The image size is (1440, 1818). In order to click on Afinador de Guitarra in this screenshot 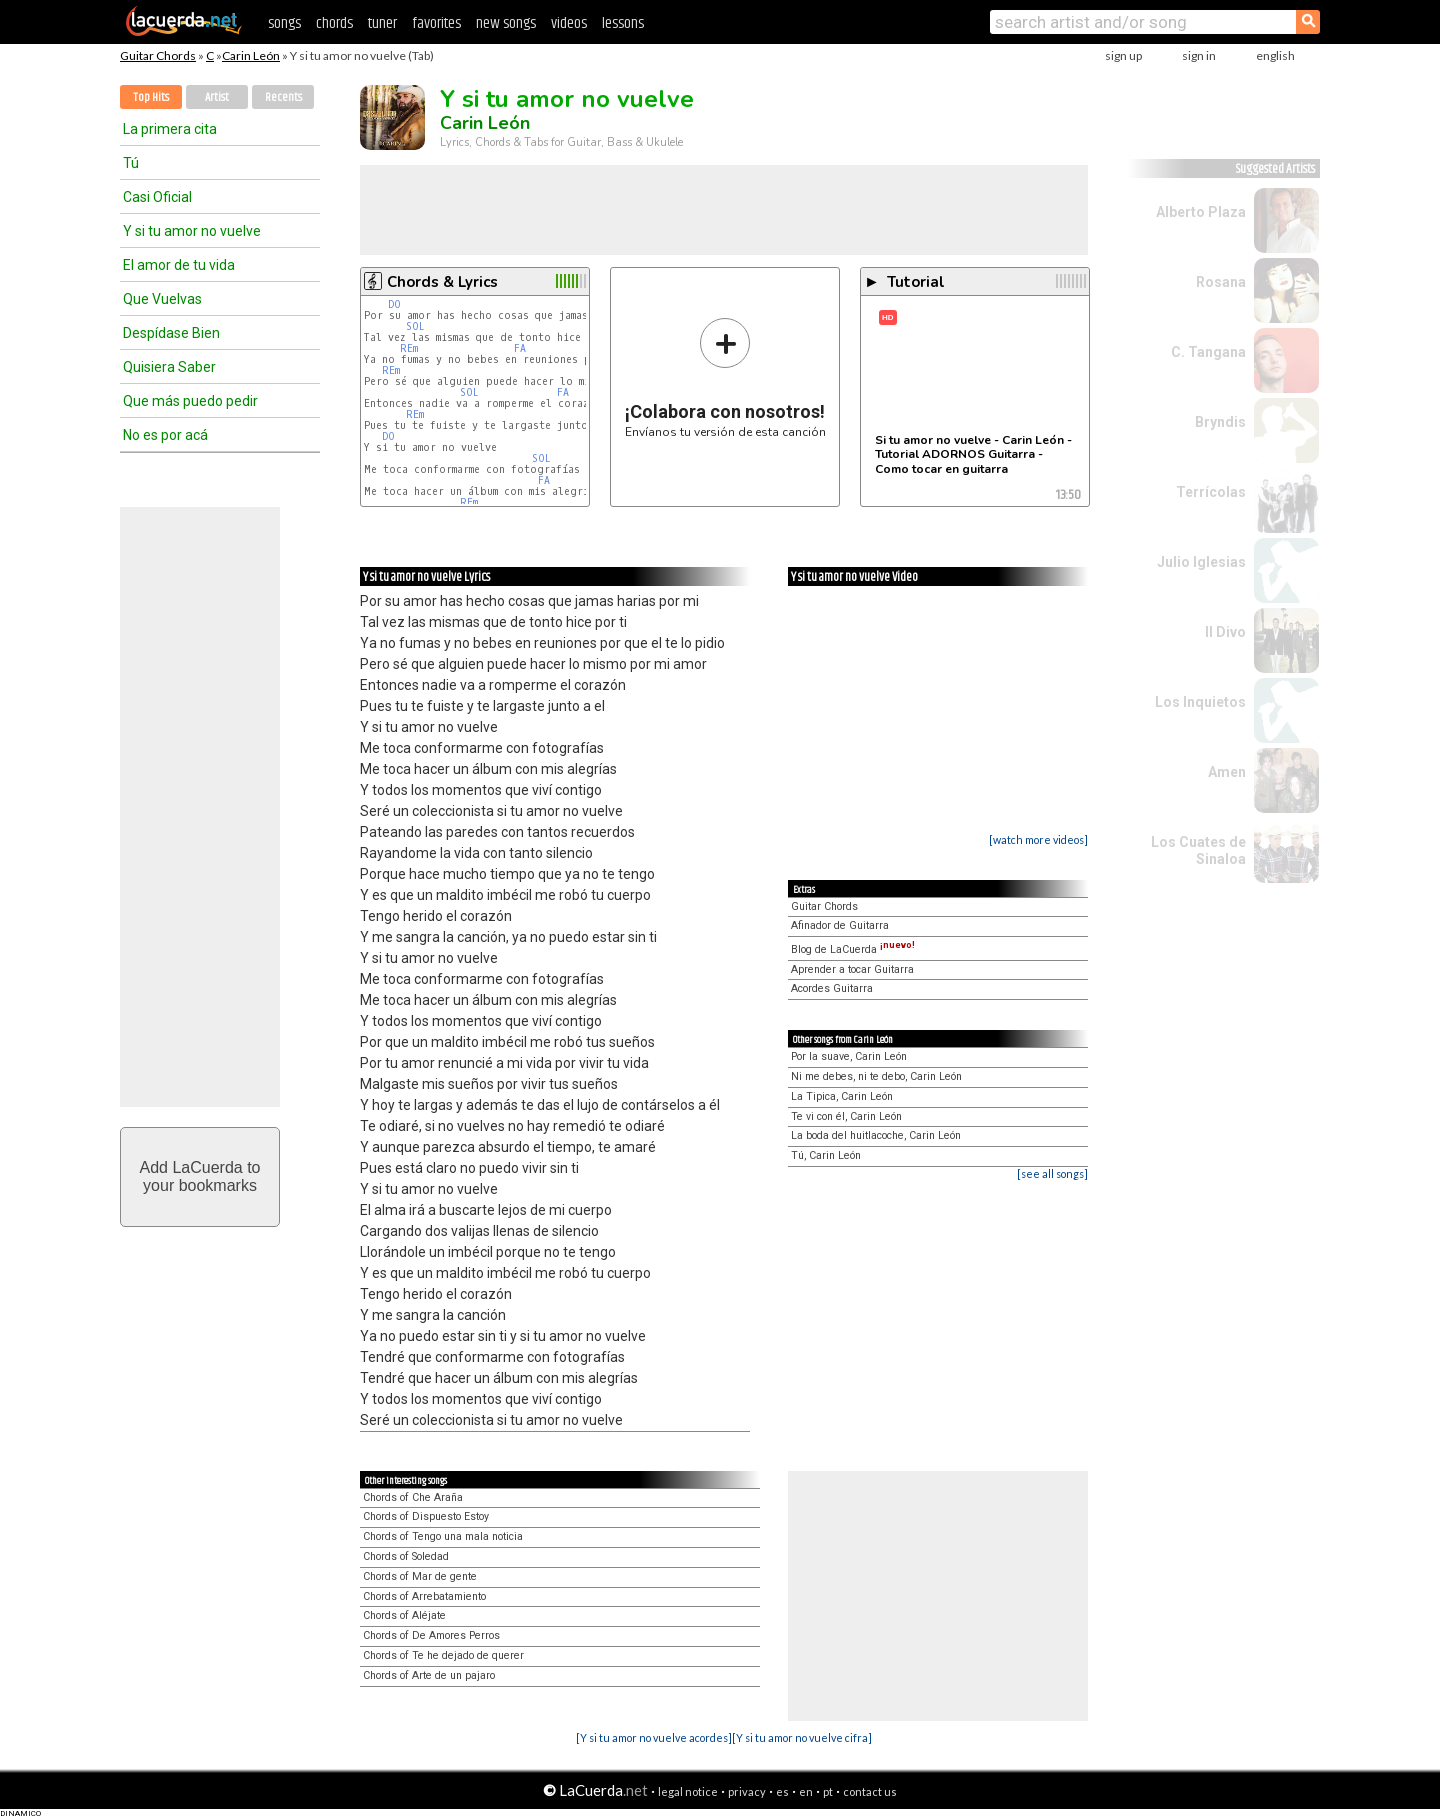, I will do `click(840, 925)`.